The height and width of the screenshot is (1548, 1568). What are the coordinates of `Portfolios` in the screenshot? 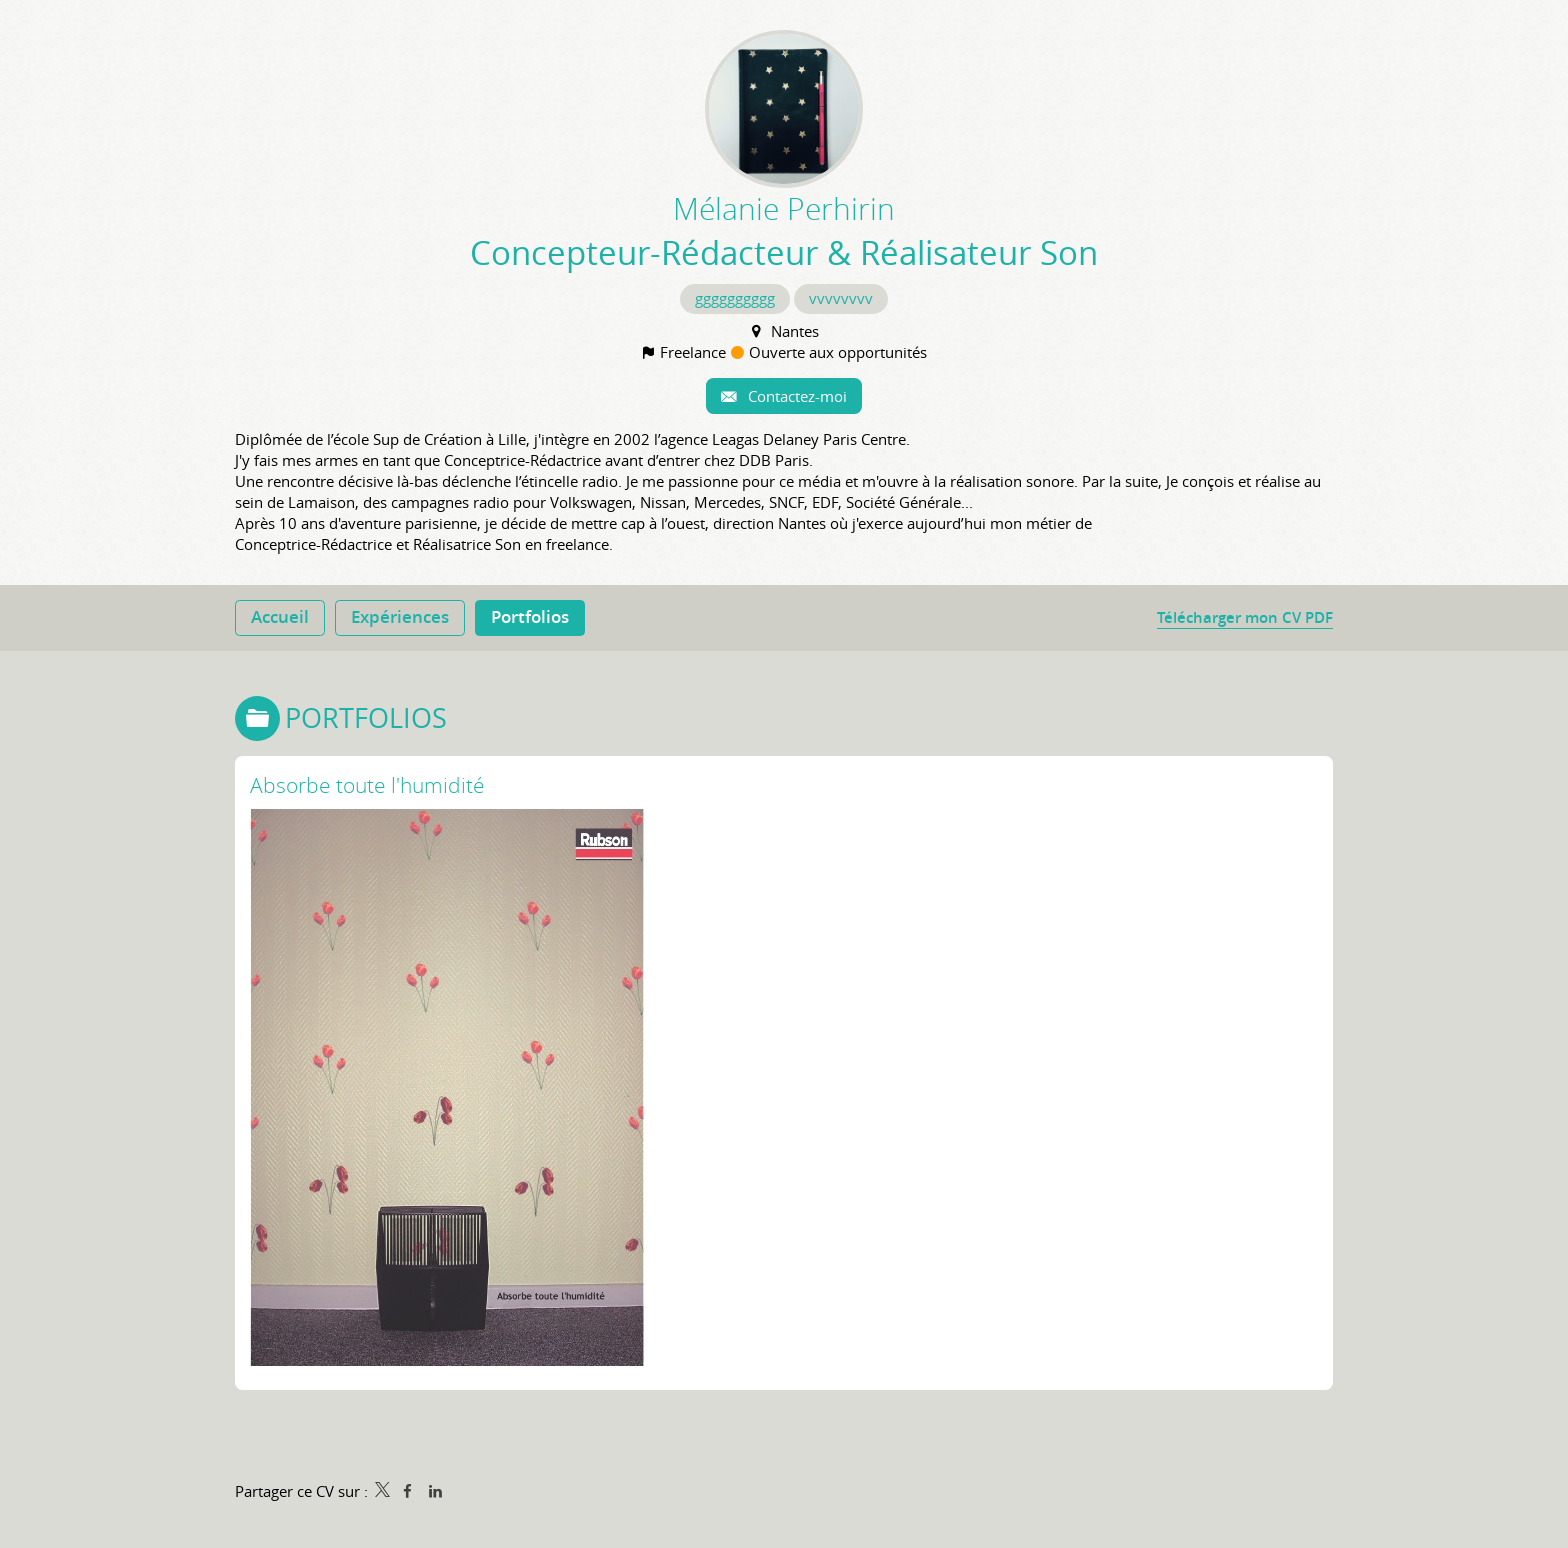 It's located at (366, 718).